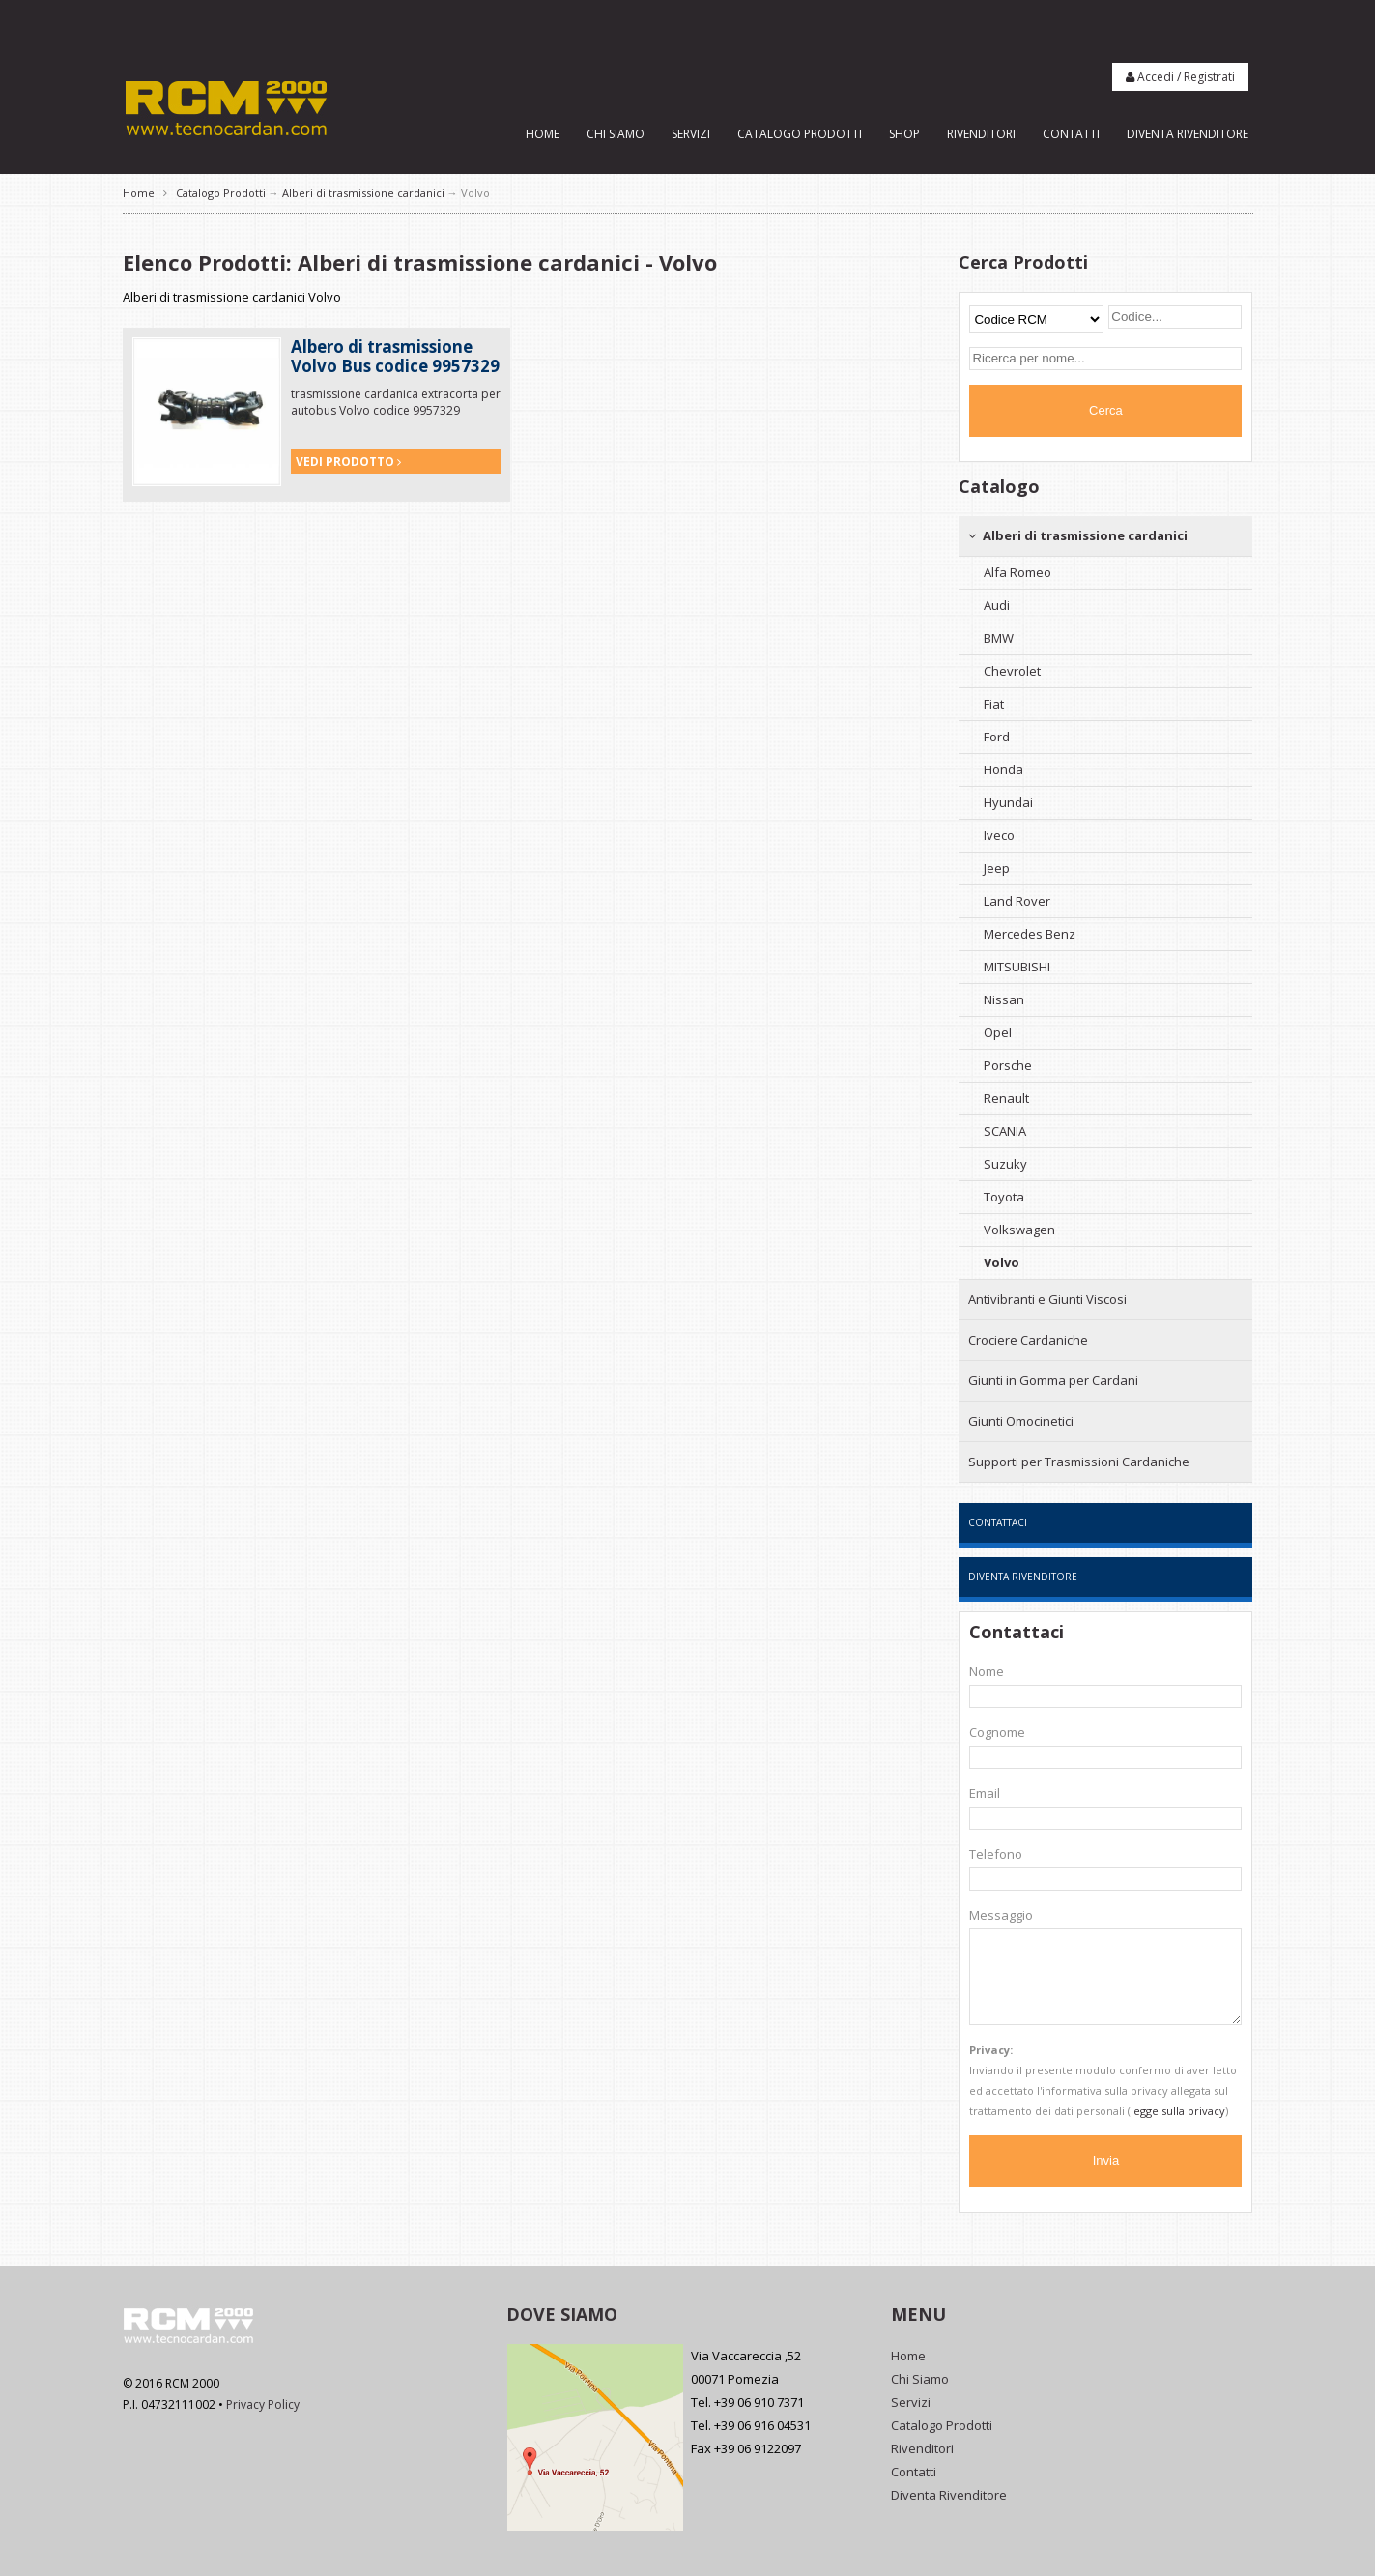 The width and height of the screenshot is (1375, 2576). Describe the element at coordinates (981, 134) in the screenshot. I see `Rivenditori` at that location.